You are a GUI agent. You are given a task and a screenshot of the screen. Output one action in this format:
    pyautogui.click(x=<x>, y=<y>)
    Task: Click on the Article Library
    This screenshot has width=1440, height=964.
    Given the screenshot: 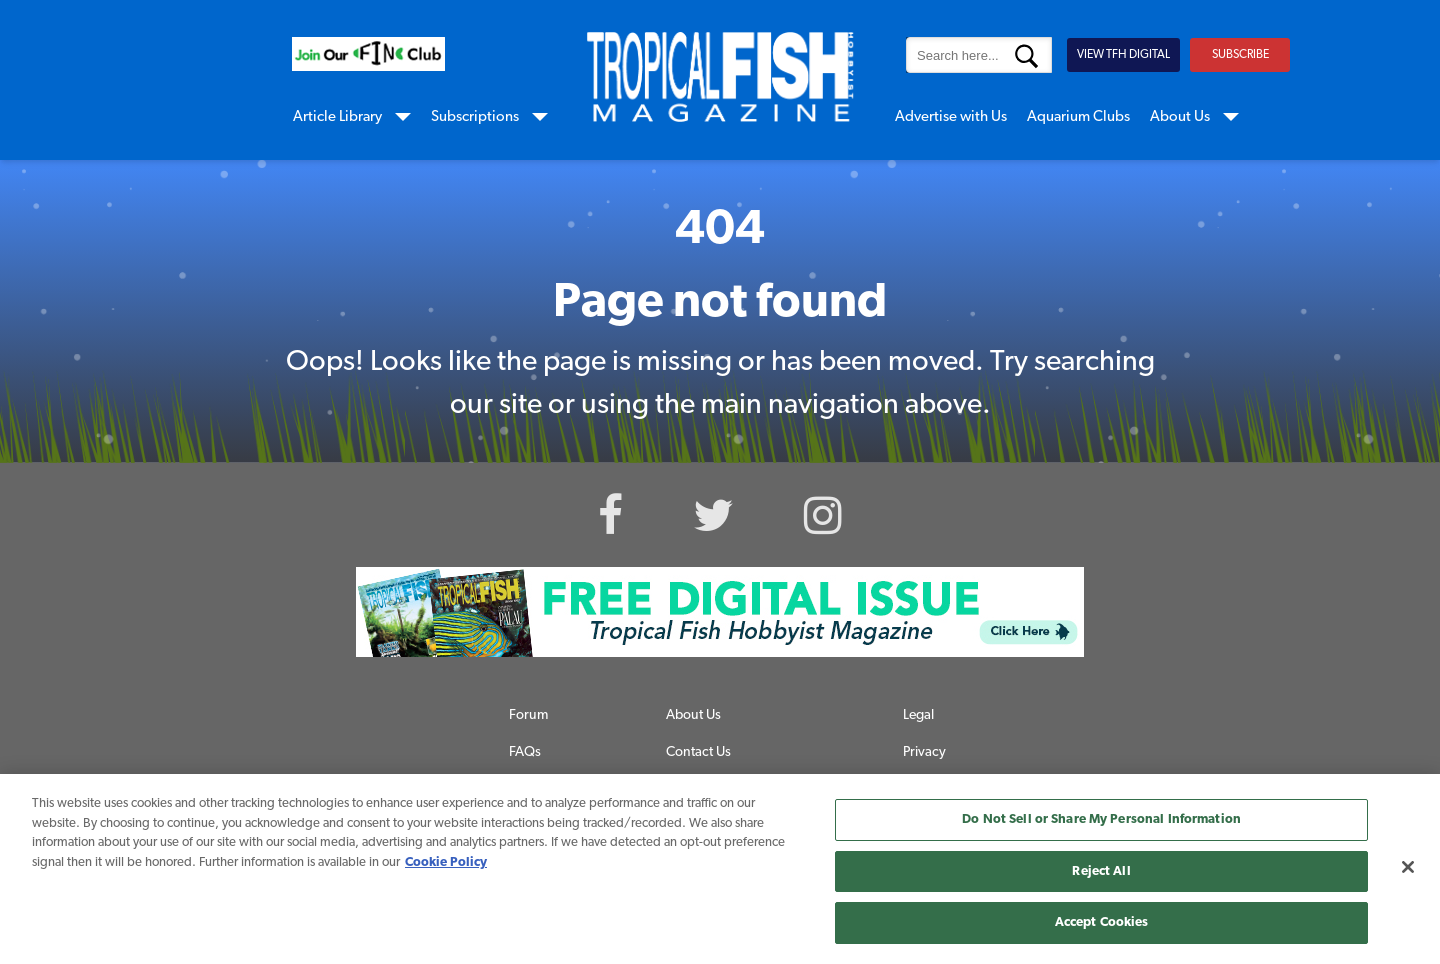 What is the action you would take?
    pyautogui.click(x=337, y=117)
    